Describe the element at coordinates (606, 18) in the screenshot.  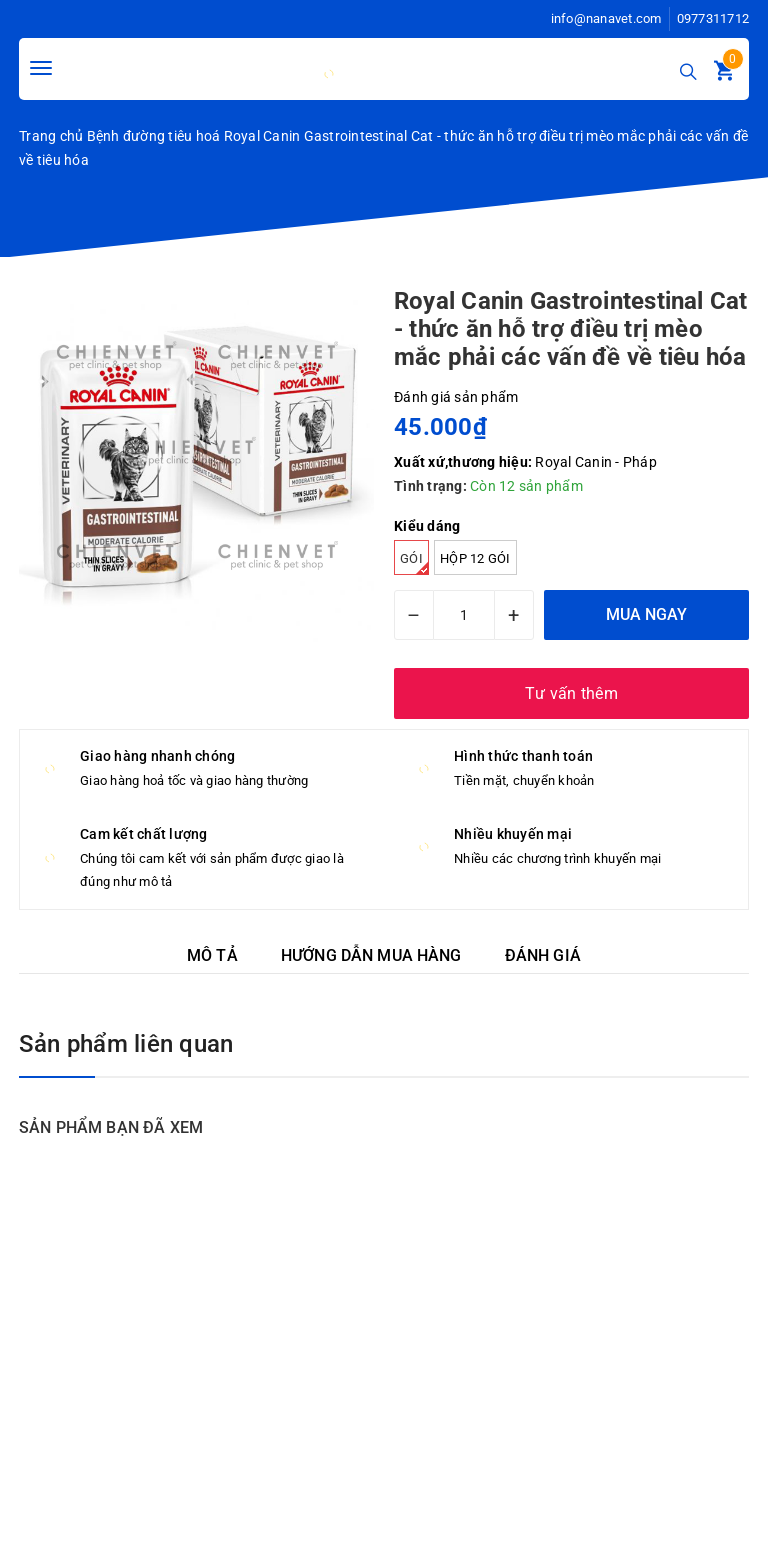
I see `info@nanavet.com` at that location.